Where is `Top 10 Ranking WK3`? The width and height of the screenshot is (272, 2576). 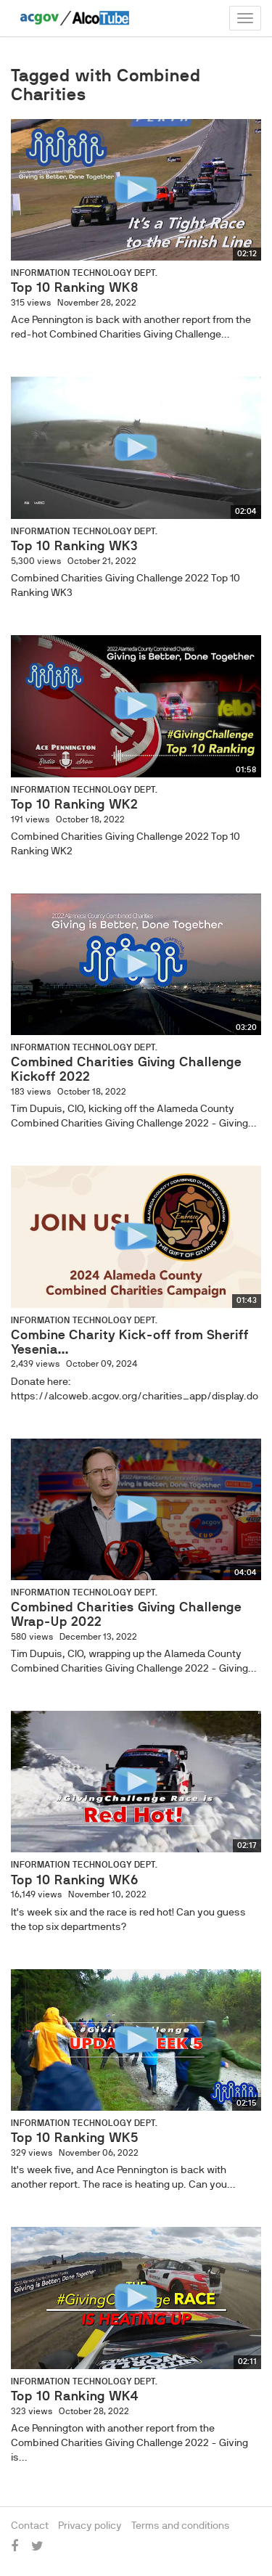
Top 10 Ranking WK3 is located at coordinates (74, 546).